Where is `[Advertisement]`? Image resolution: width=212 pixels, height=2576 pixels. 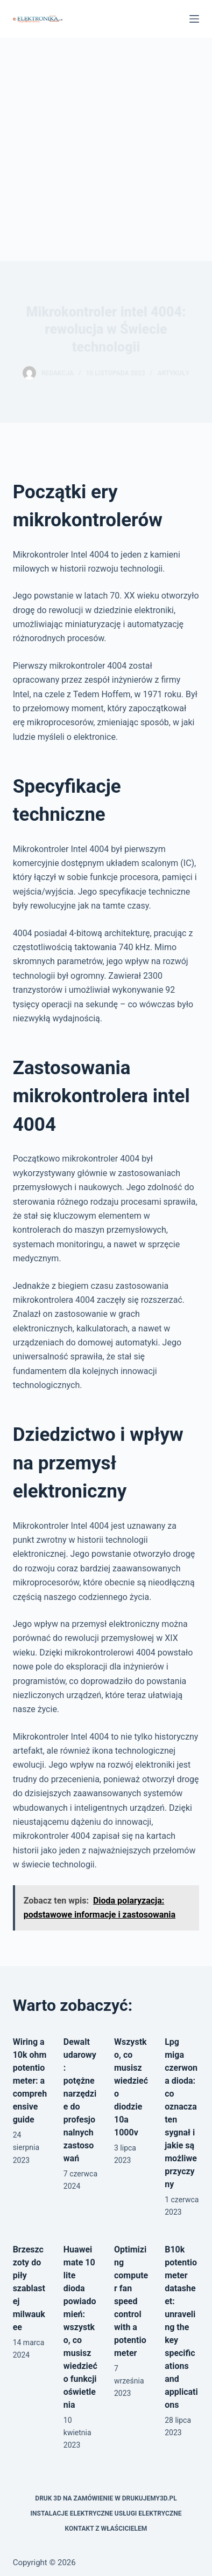 [Advertisement] is located at coordinates (106, 149).